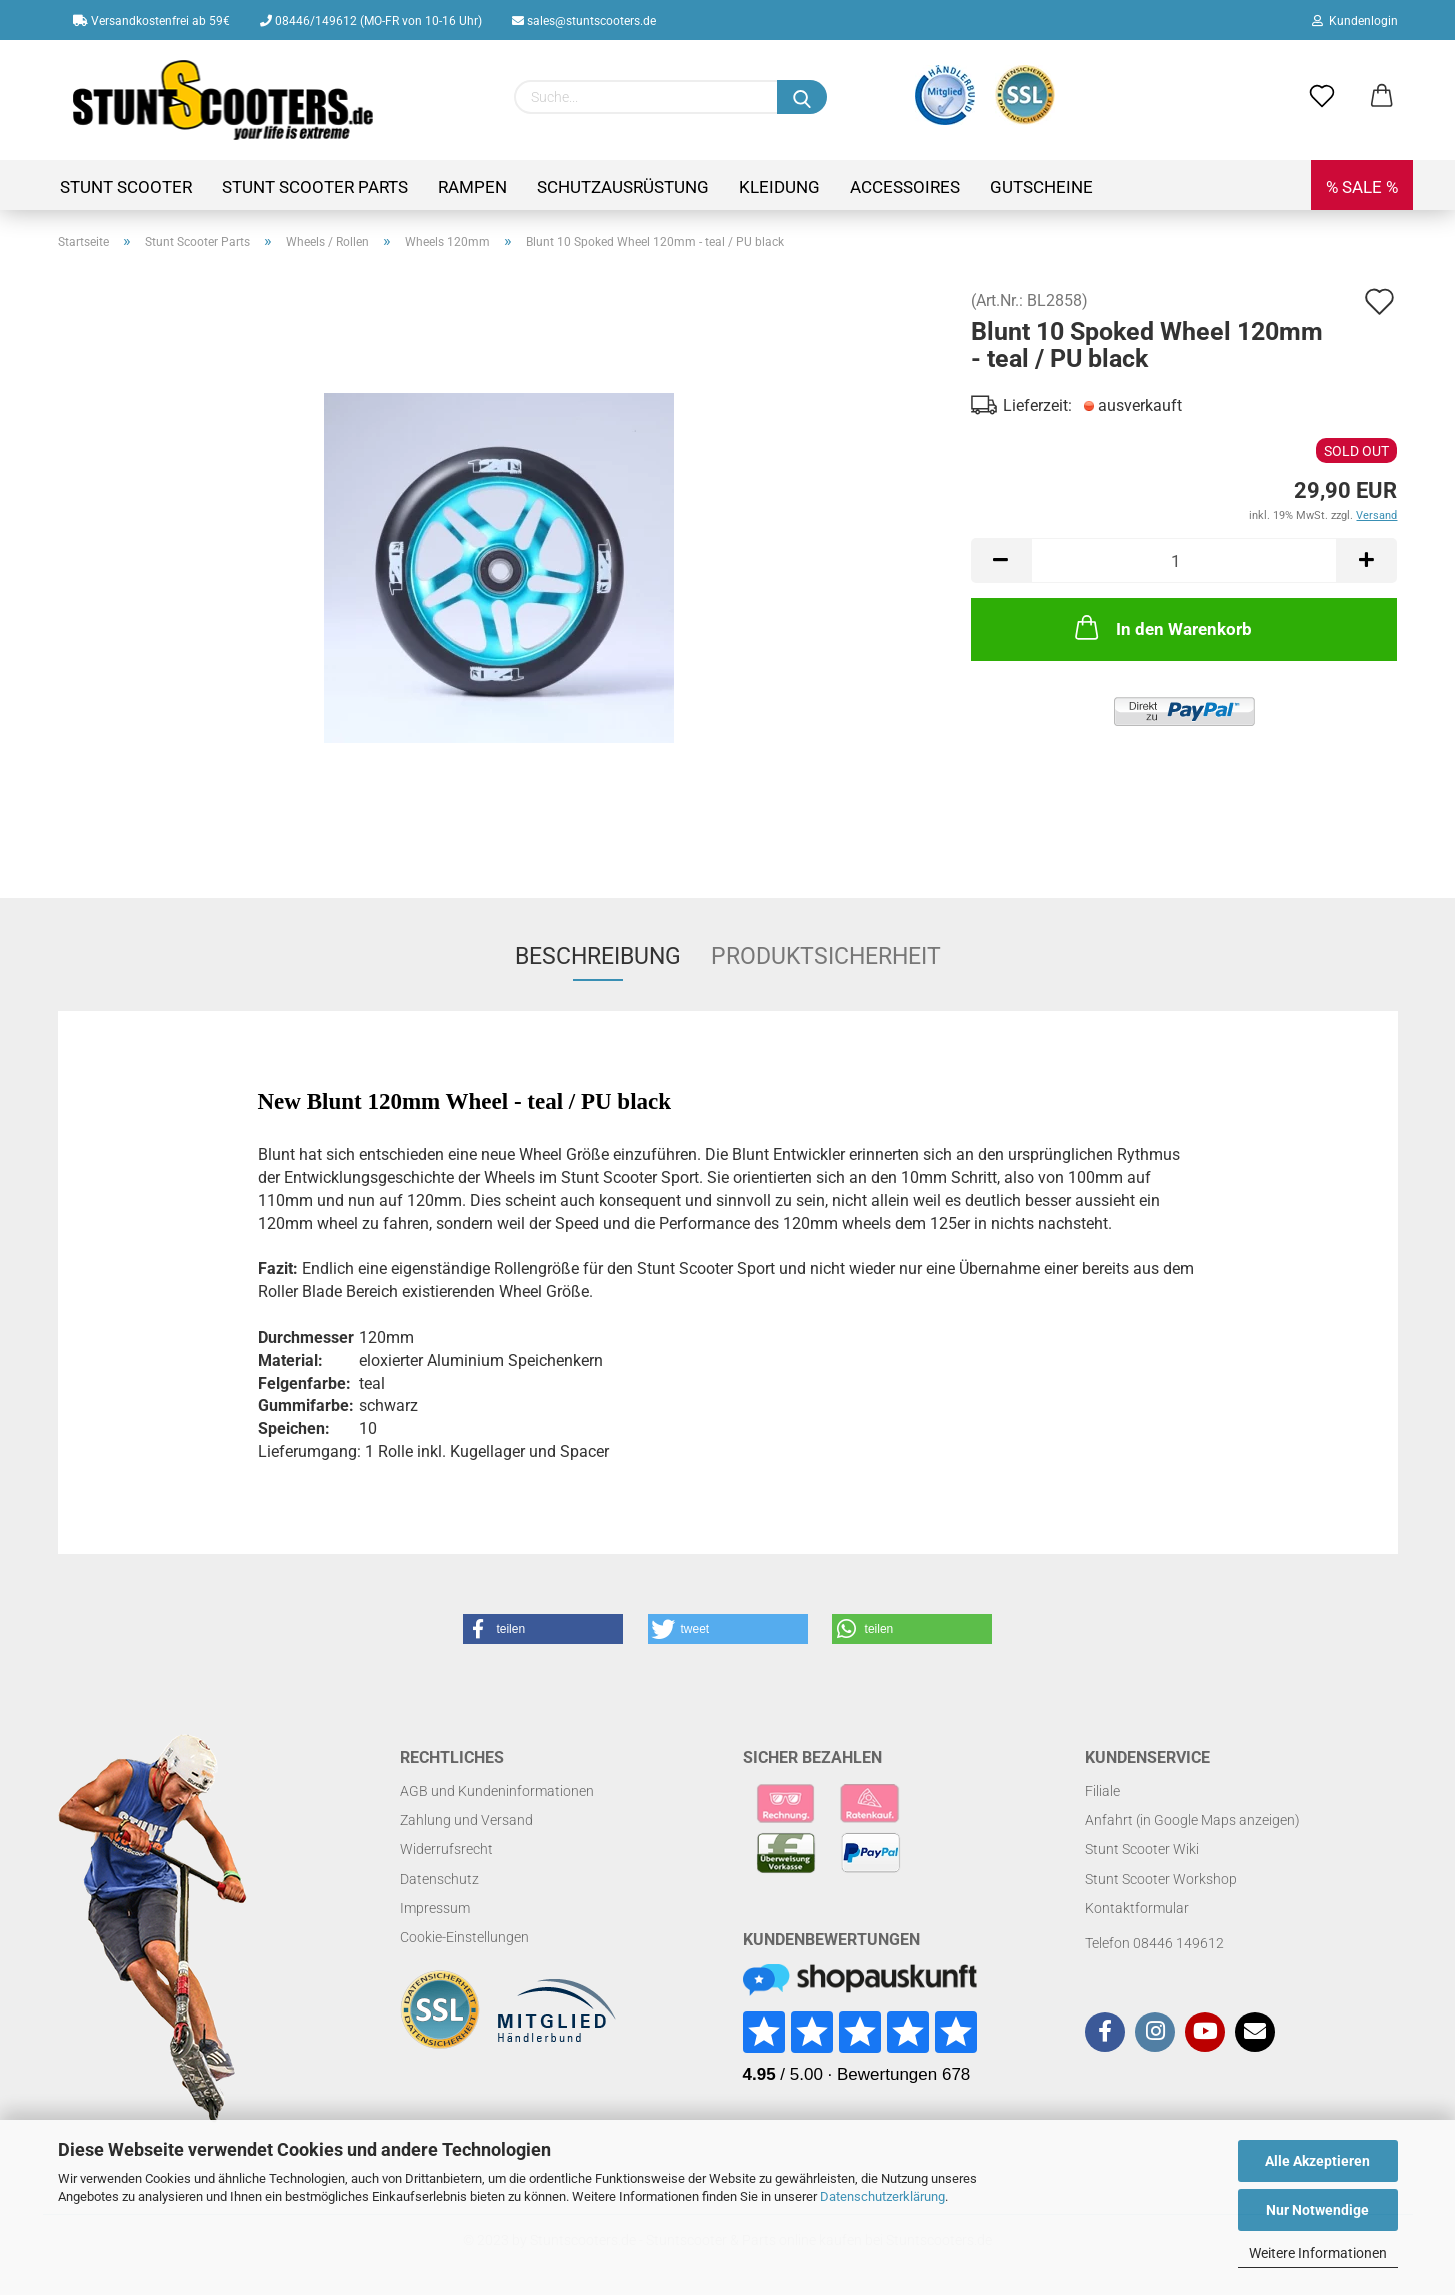  Describe the element at coordinates (779, 187) in the screenshot. I see `Kleidung` at that location.